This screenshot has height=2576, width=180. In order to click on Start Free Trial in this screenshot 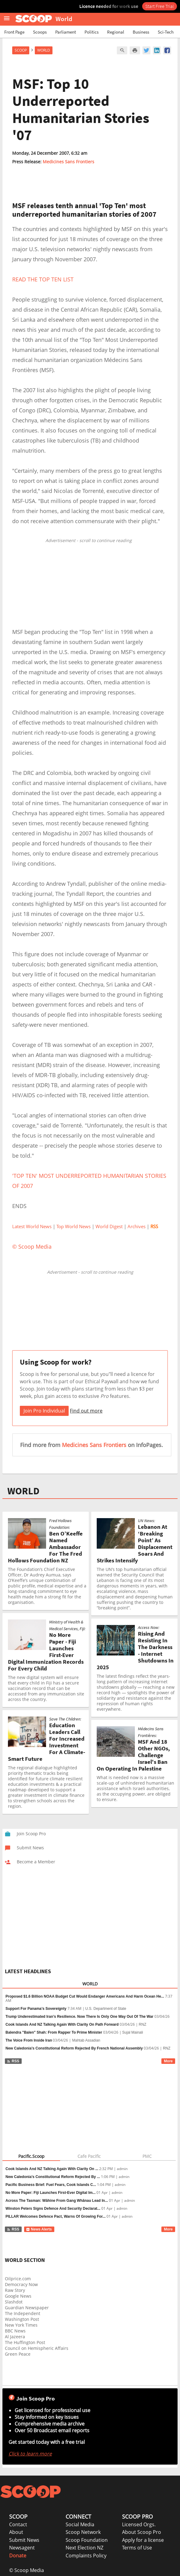, I will do `click(159, 6)`.